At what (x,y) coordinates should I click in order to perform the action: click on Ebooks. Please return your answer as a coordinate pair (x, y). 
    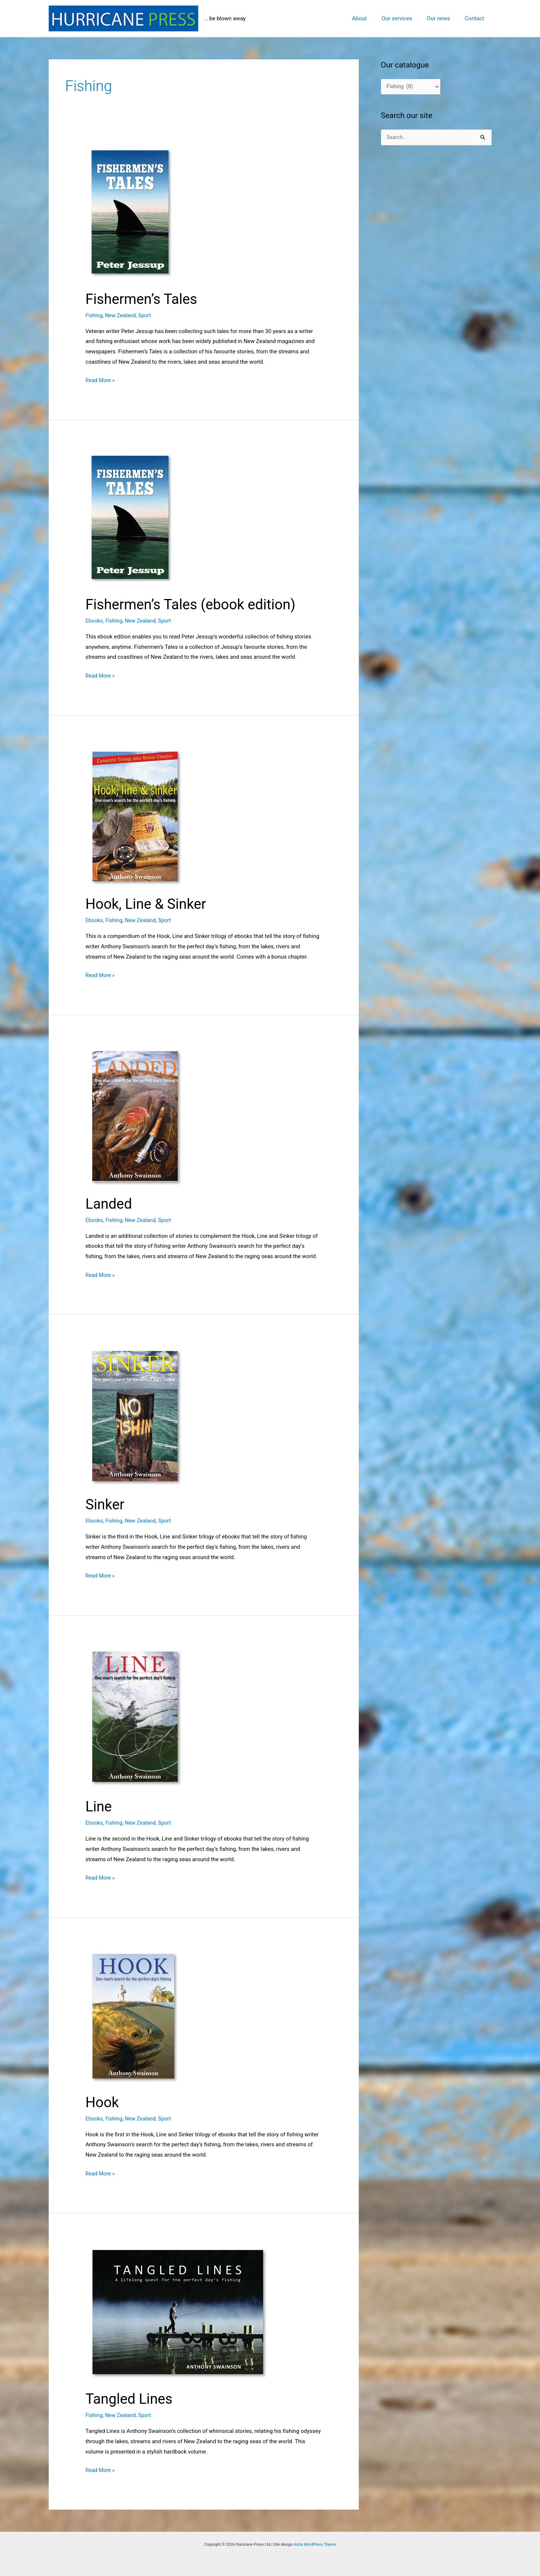
    Looking at the image, I should click on (95, 620).